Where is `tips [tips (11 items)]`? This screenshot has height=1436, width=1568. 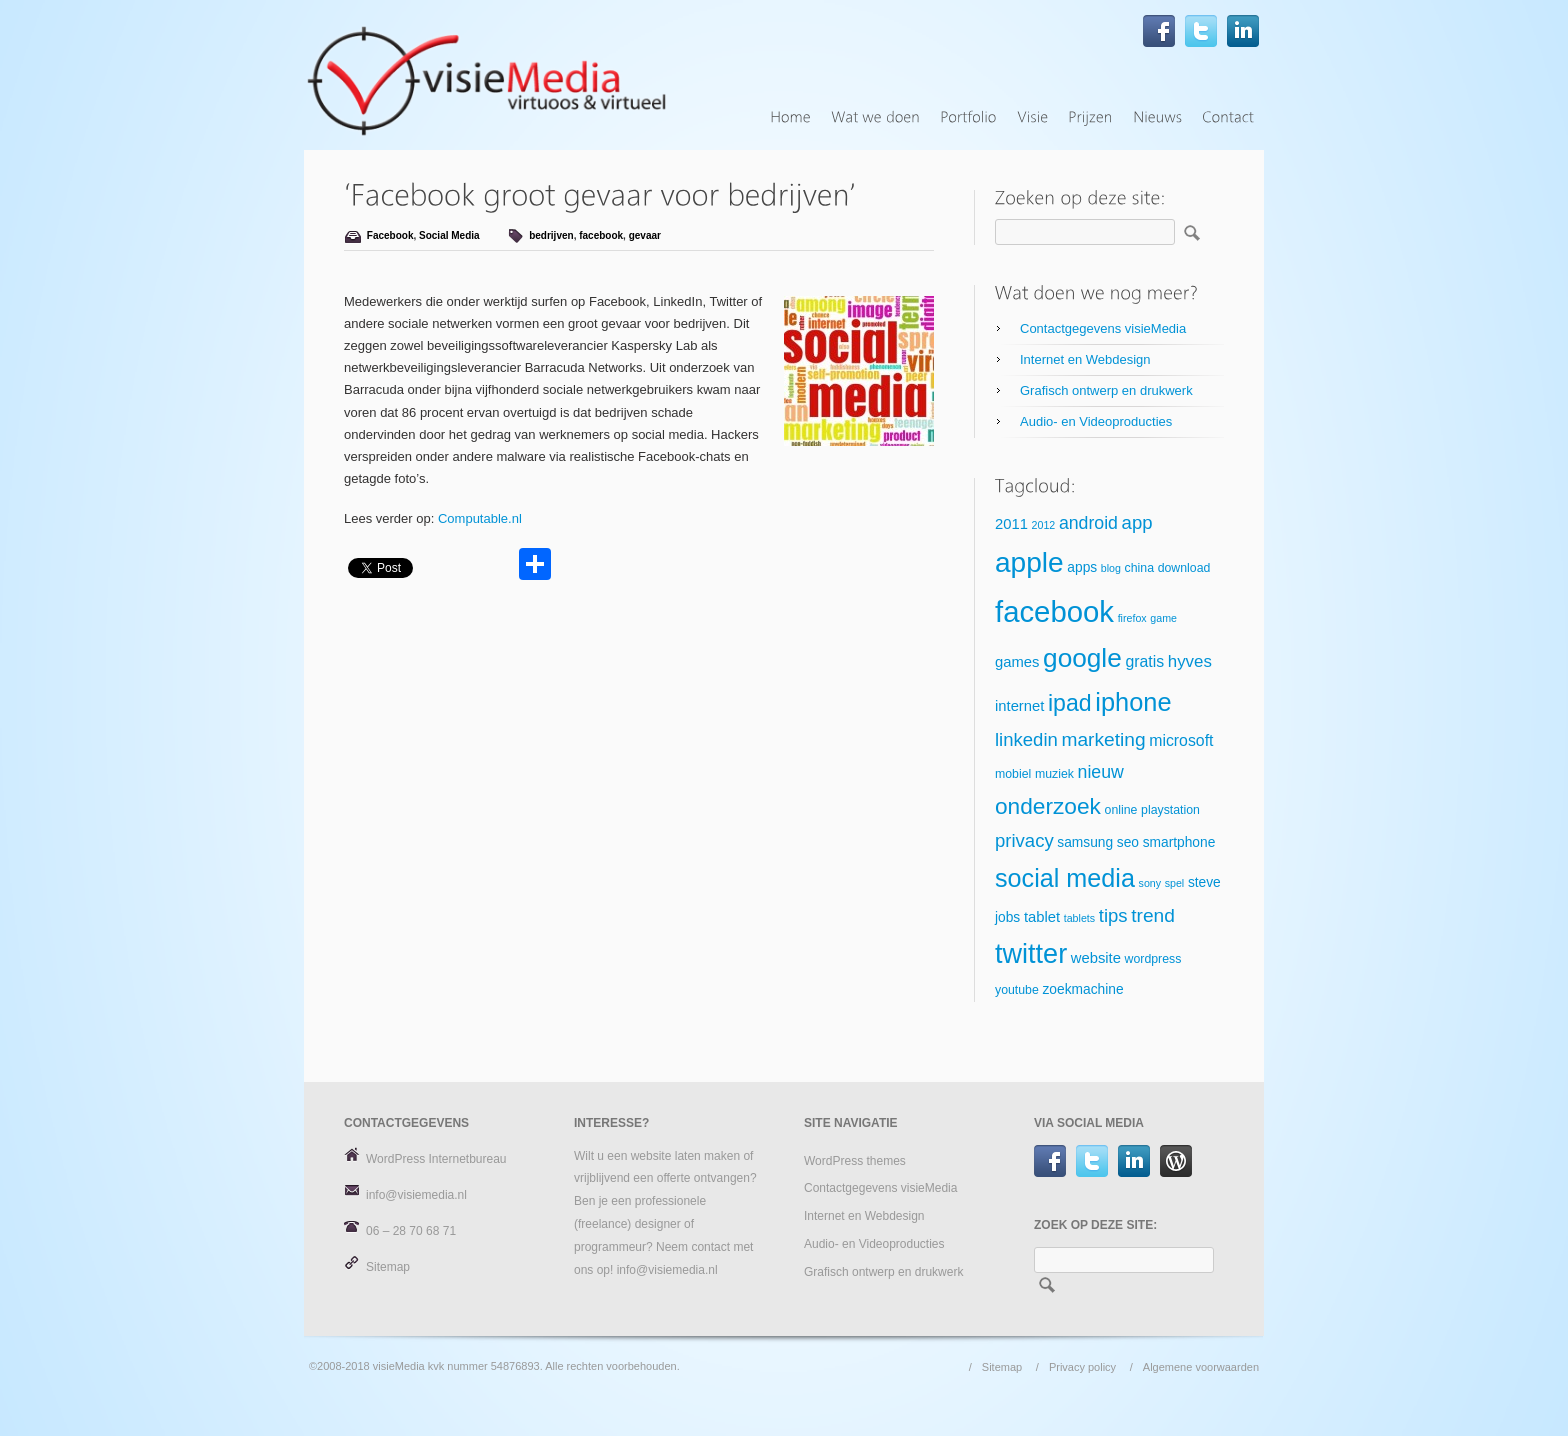
tips [tips (11 items)] is located at coordinates (1113, 915).